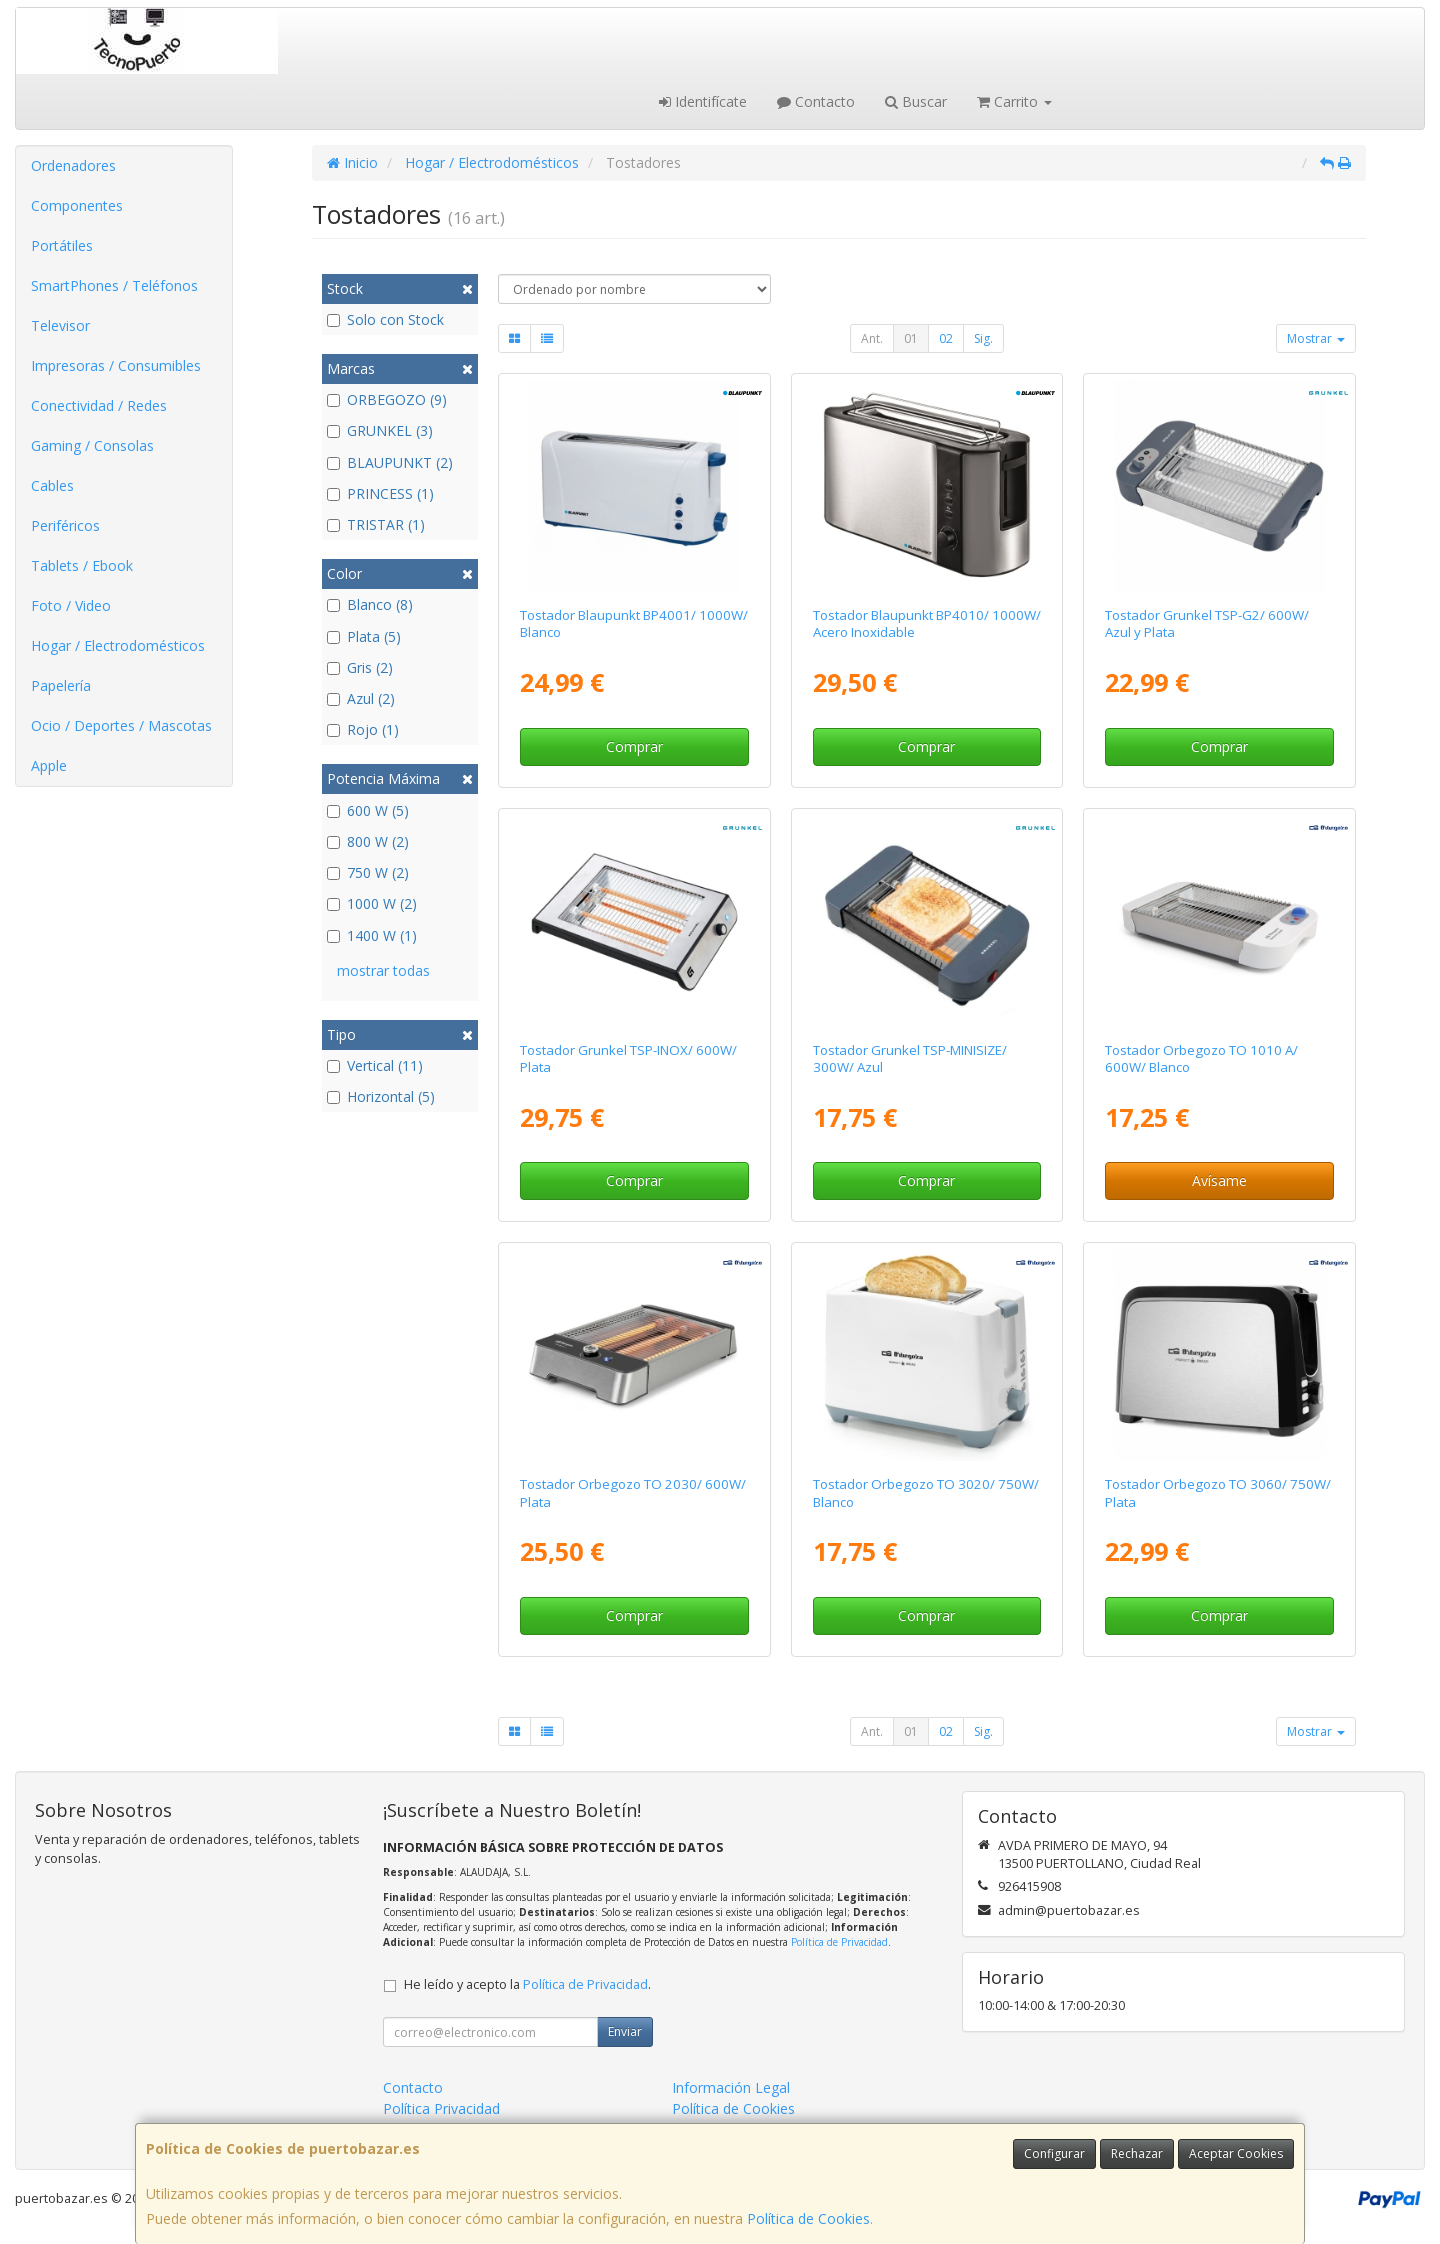 This screenshot has height=2244, width=1440. I want to click on Tostador Orbegozo TO 3060/ 750W/ Plata, so click(1218, 1492).